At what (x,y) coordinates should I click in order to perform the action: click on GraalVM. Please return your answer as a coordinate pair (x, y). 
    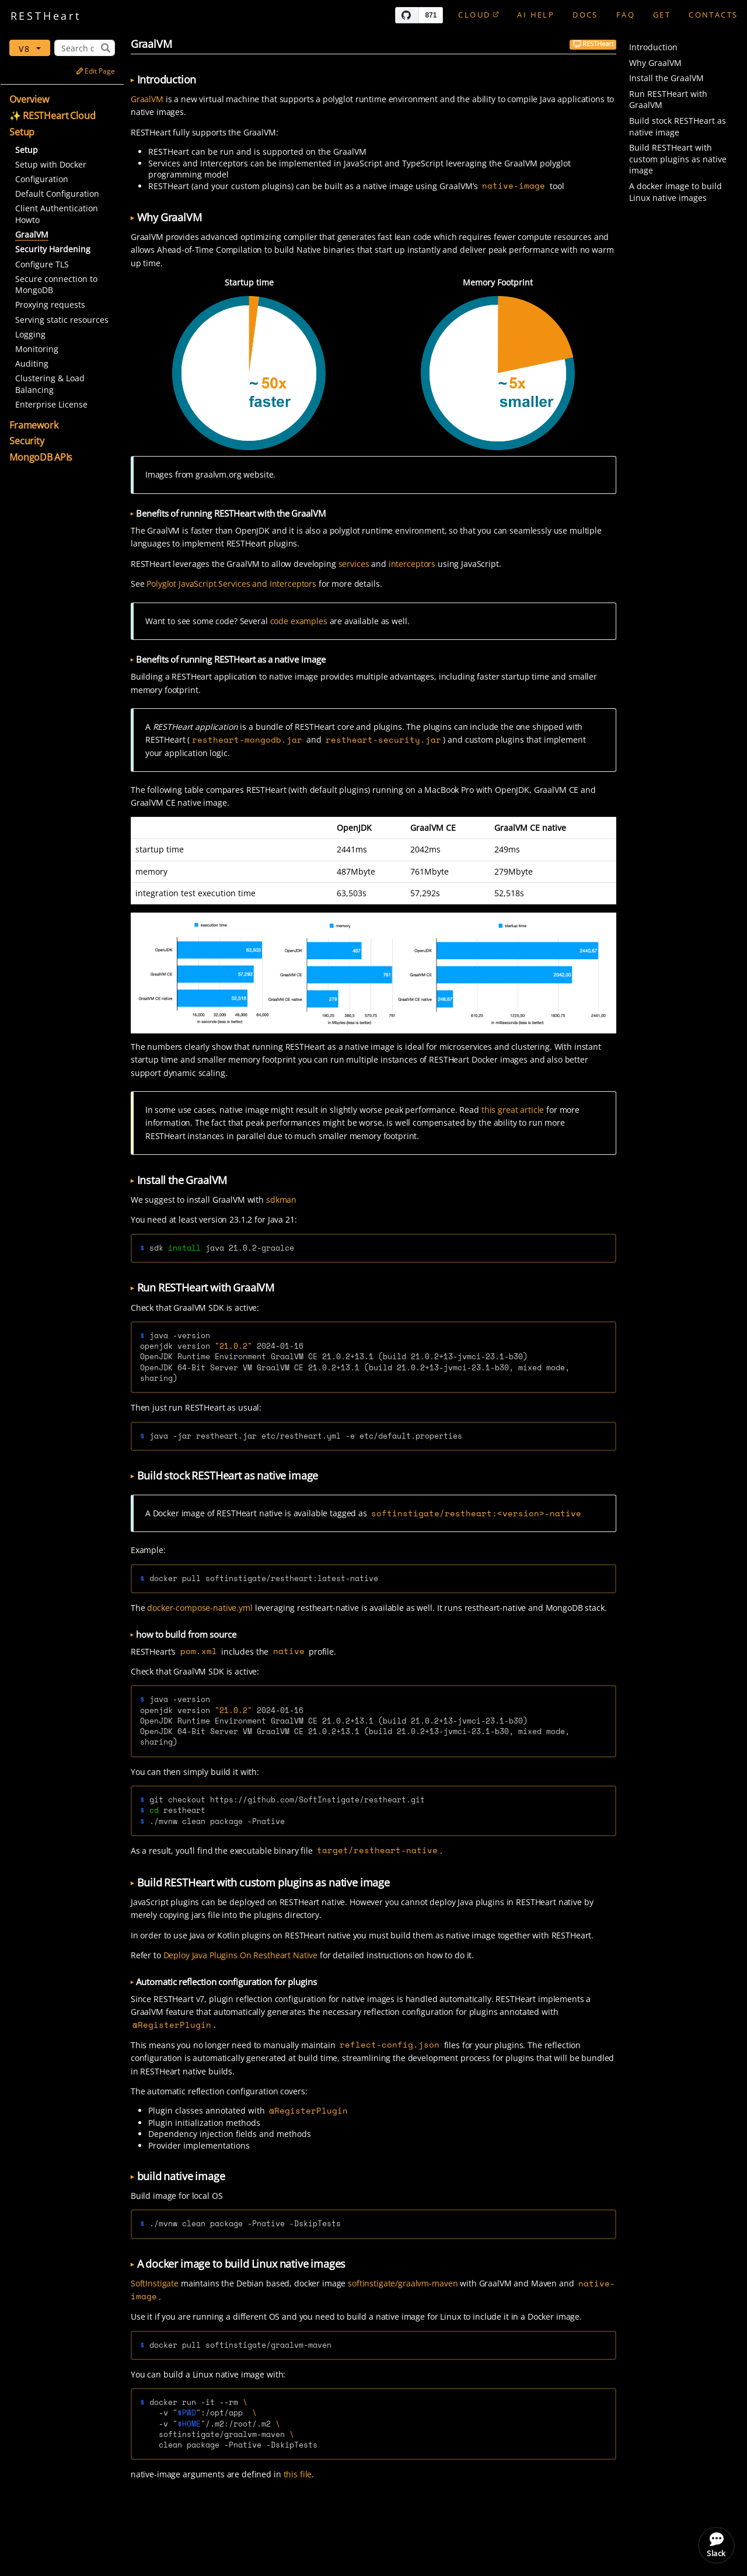
    Looking at the image, I should click on (147, 99).